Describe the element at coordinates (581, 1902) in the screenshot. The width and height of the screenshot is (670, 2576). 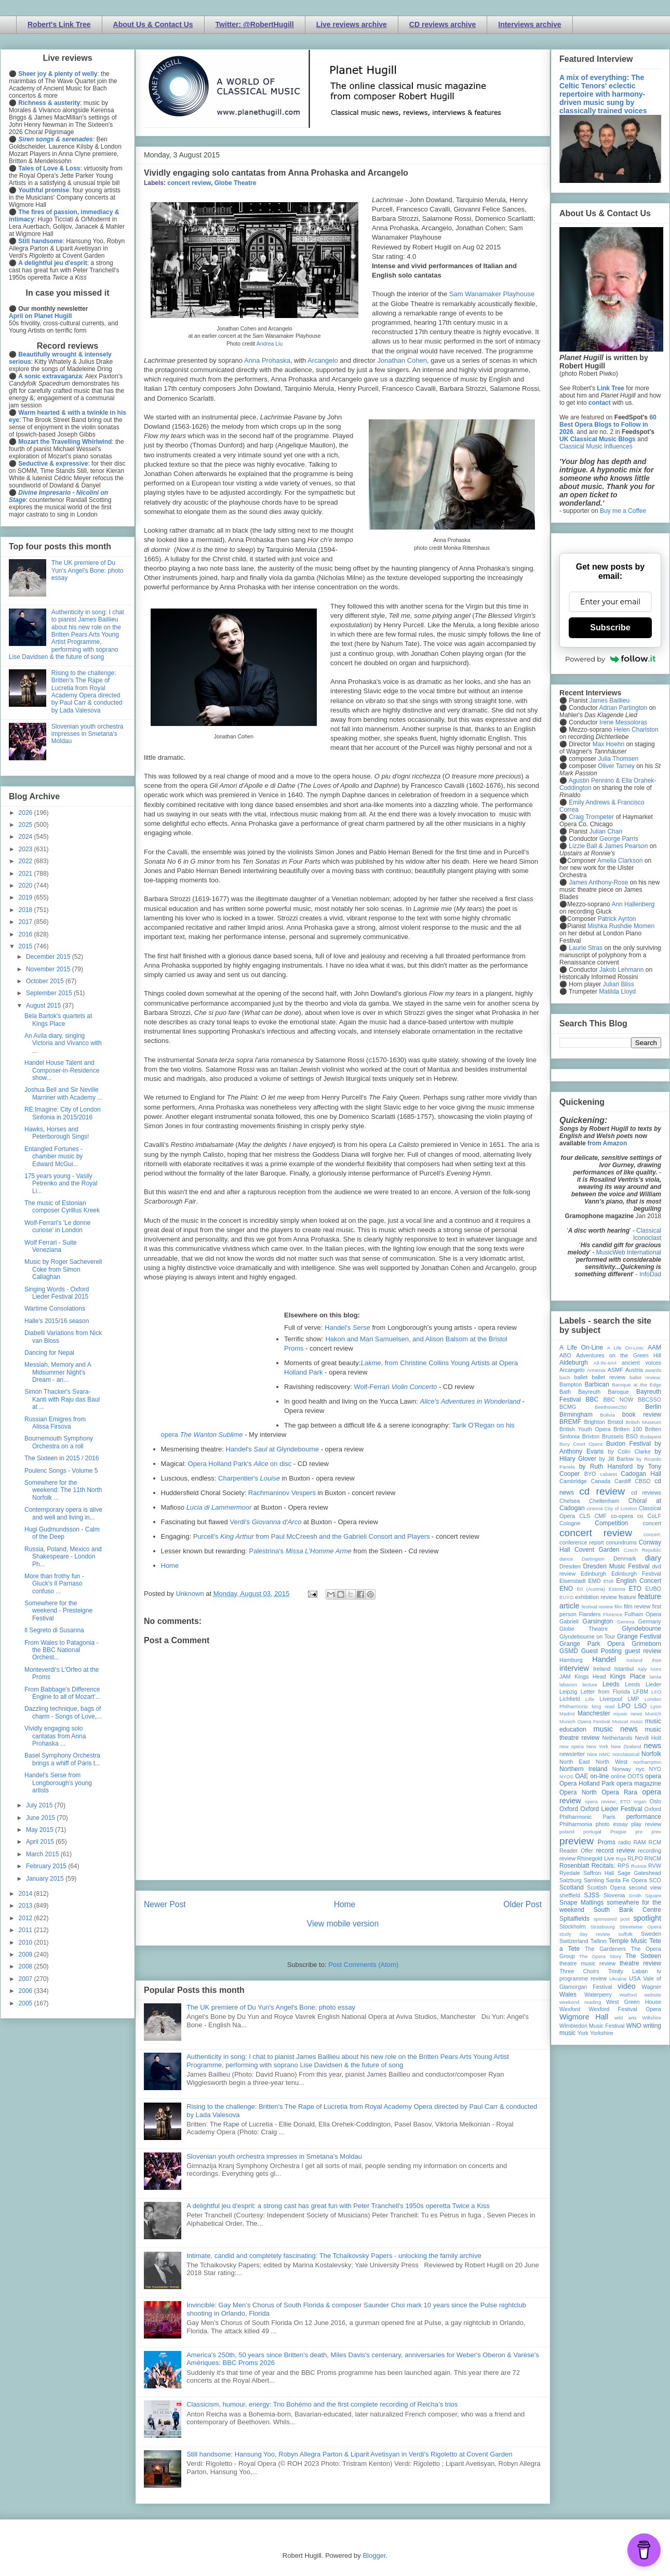
I see `Snape Maltings` at that location.